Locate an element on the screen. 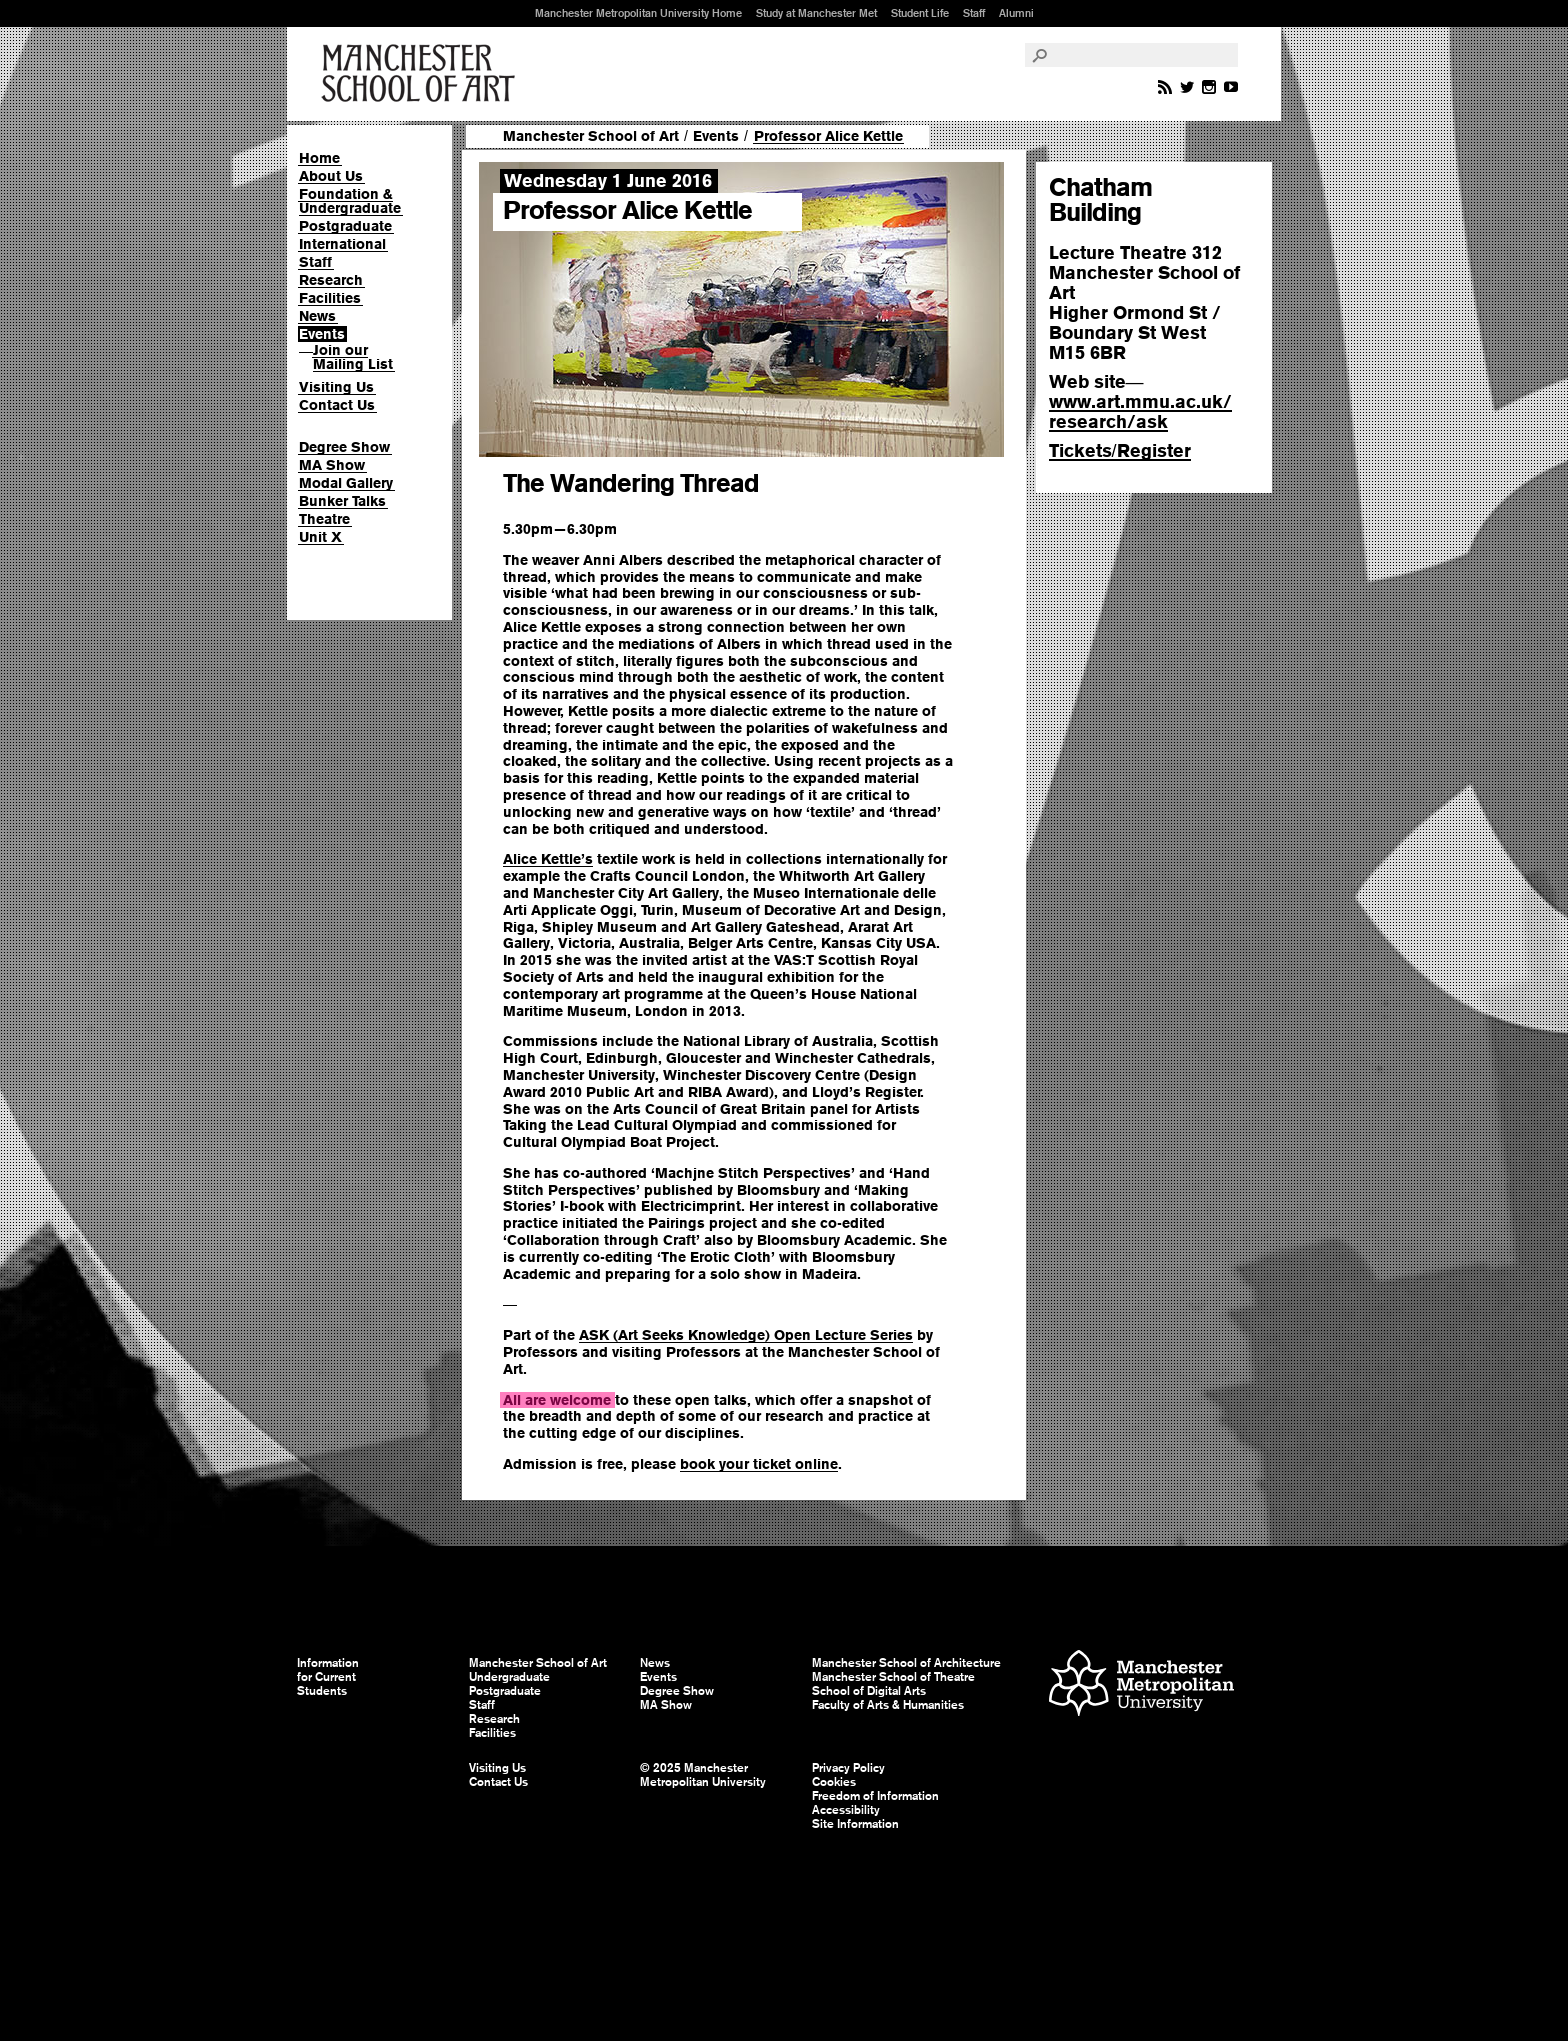  Degree Show is located at coordinates (344, 447).